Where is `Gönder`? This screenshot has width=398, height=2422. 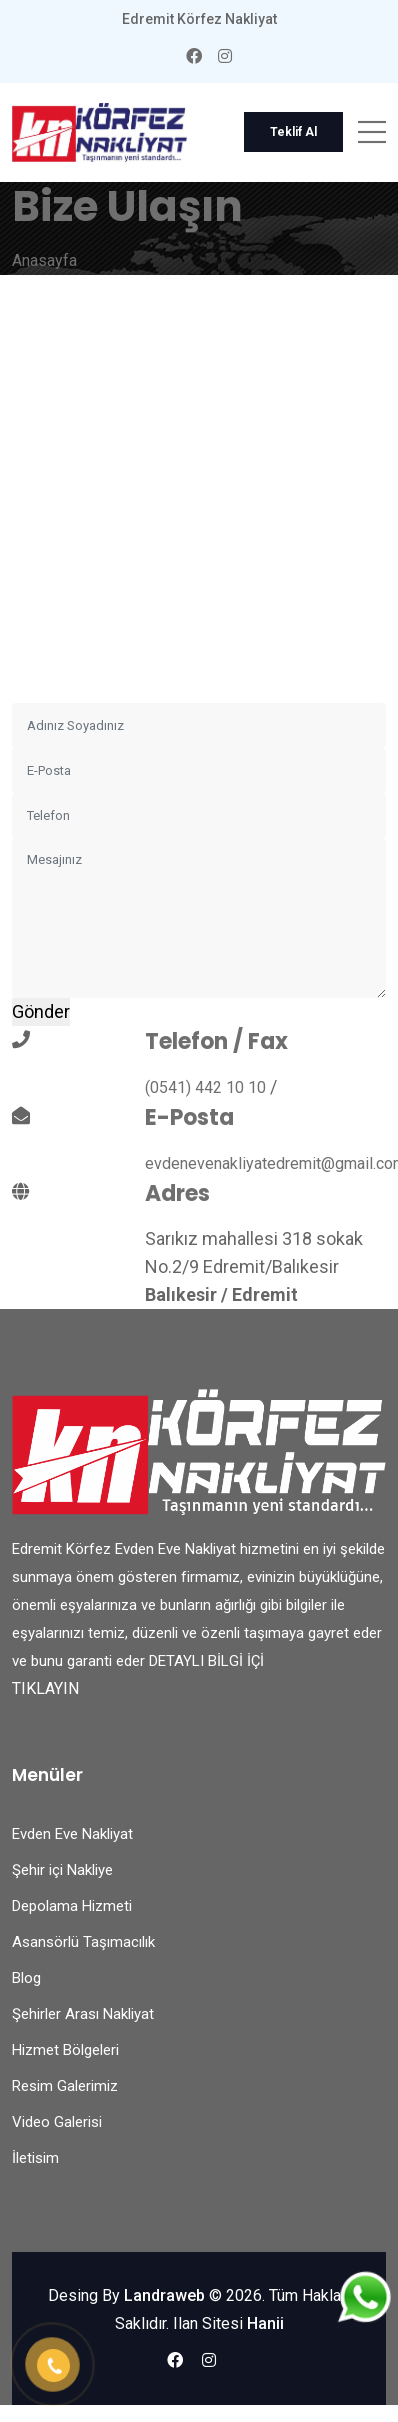 Gönder is located at coordinates (41, 1011).